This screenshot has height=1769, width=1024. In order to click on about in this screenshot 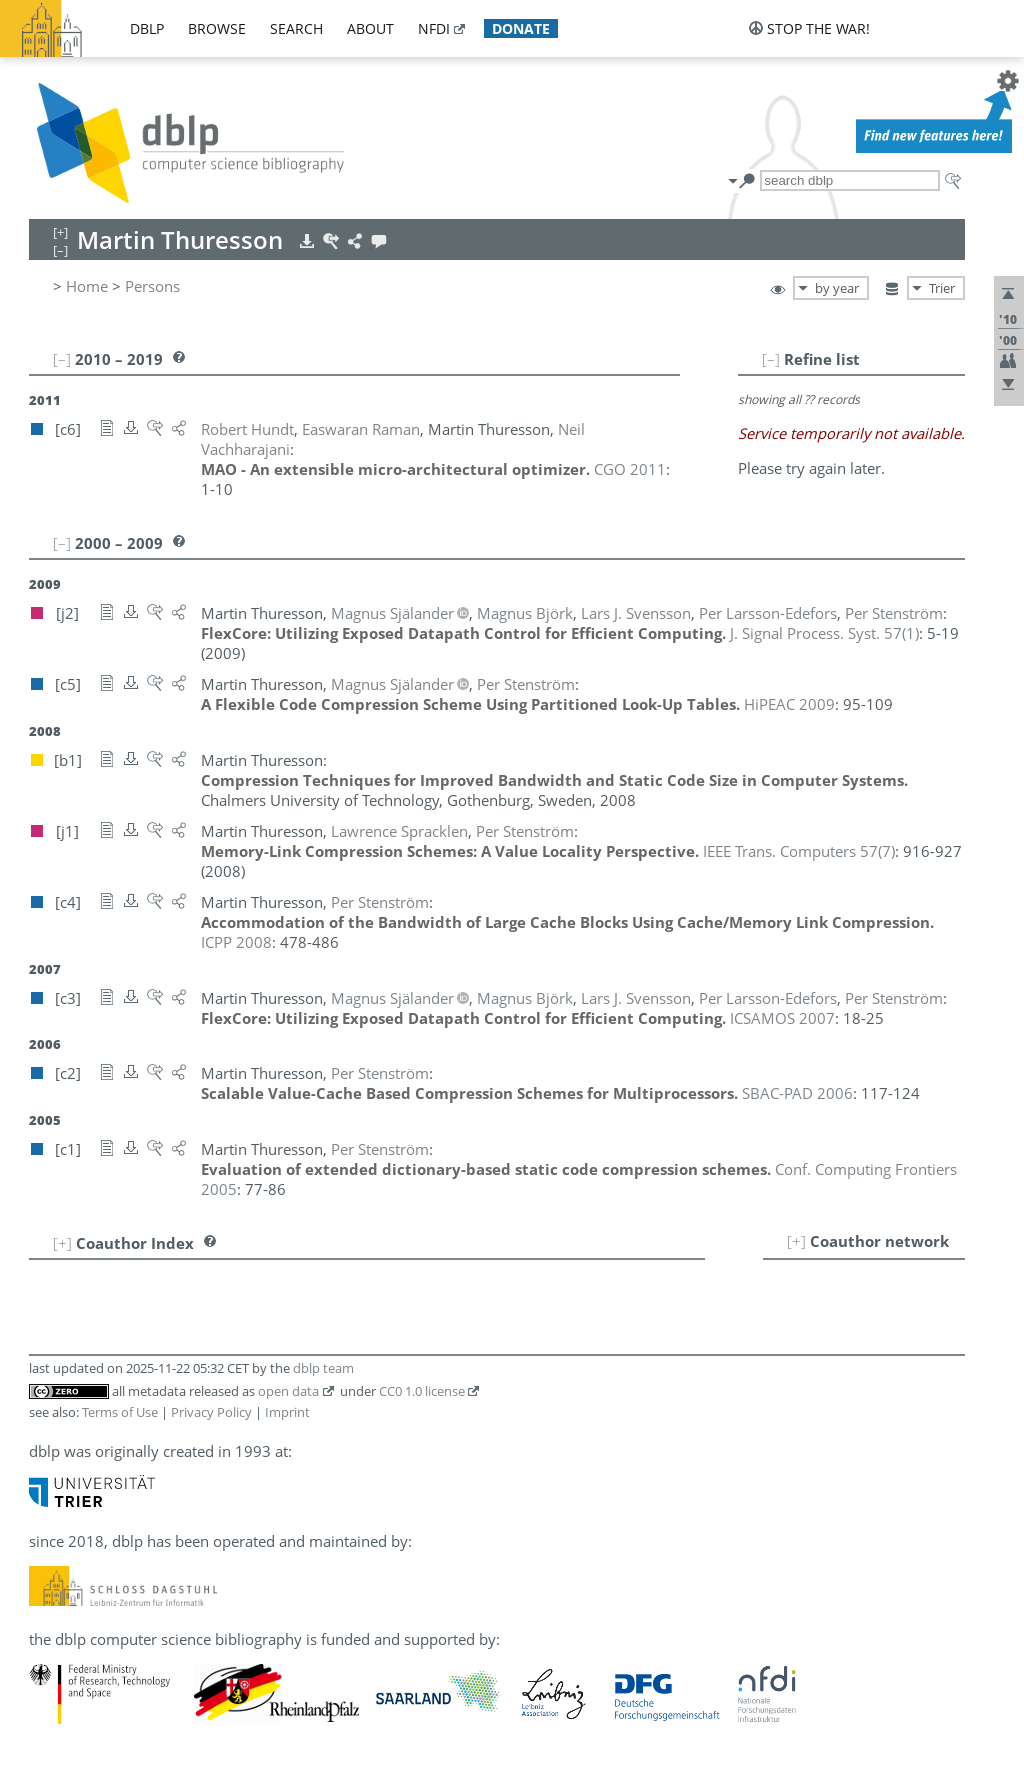, I will do `click(370, 28)`.